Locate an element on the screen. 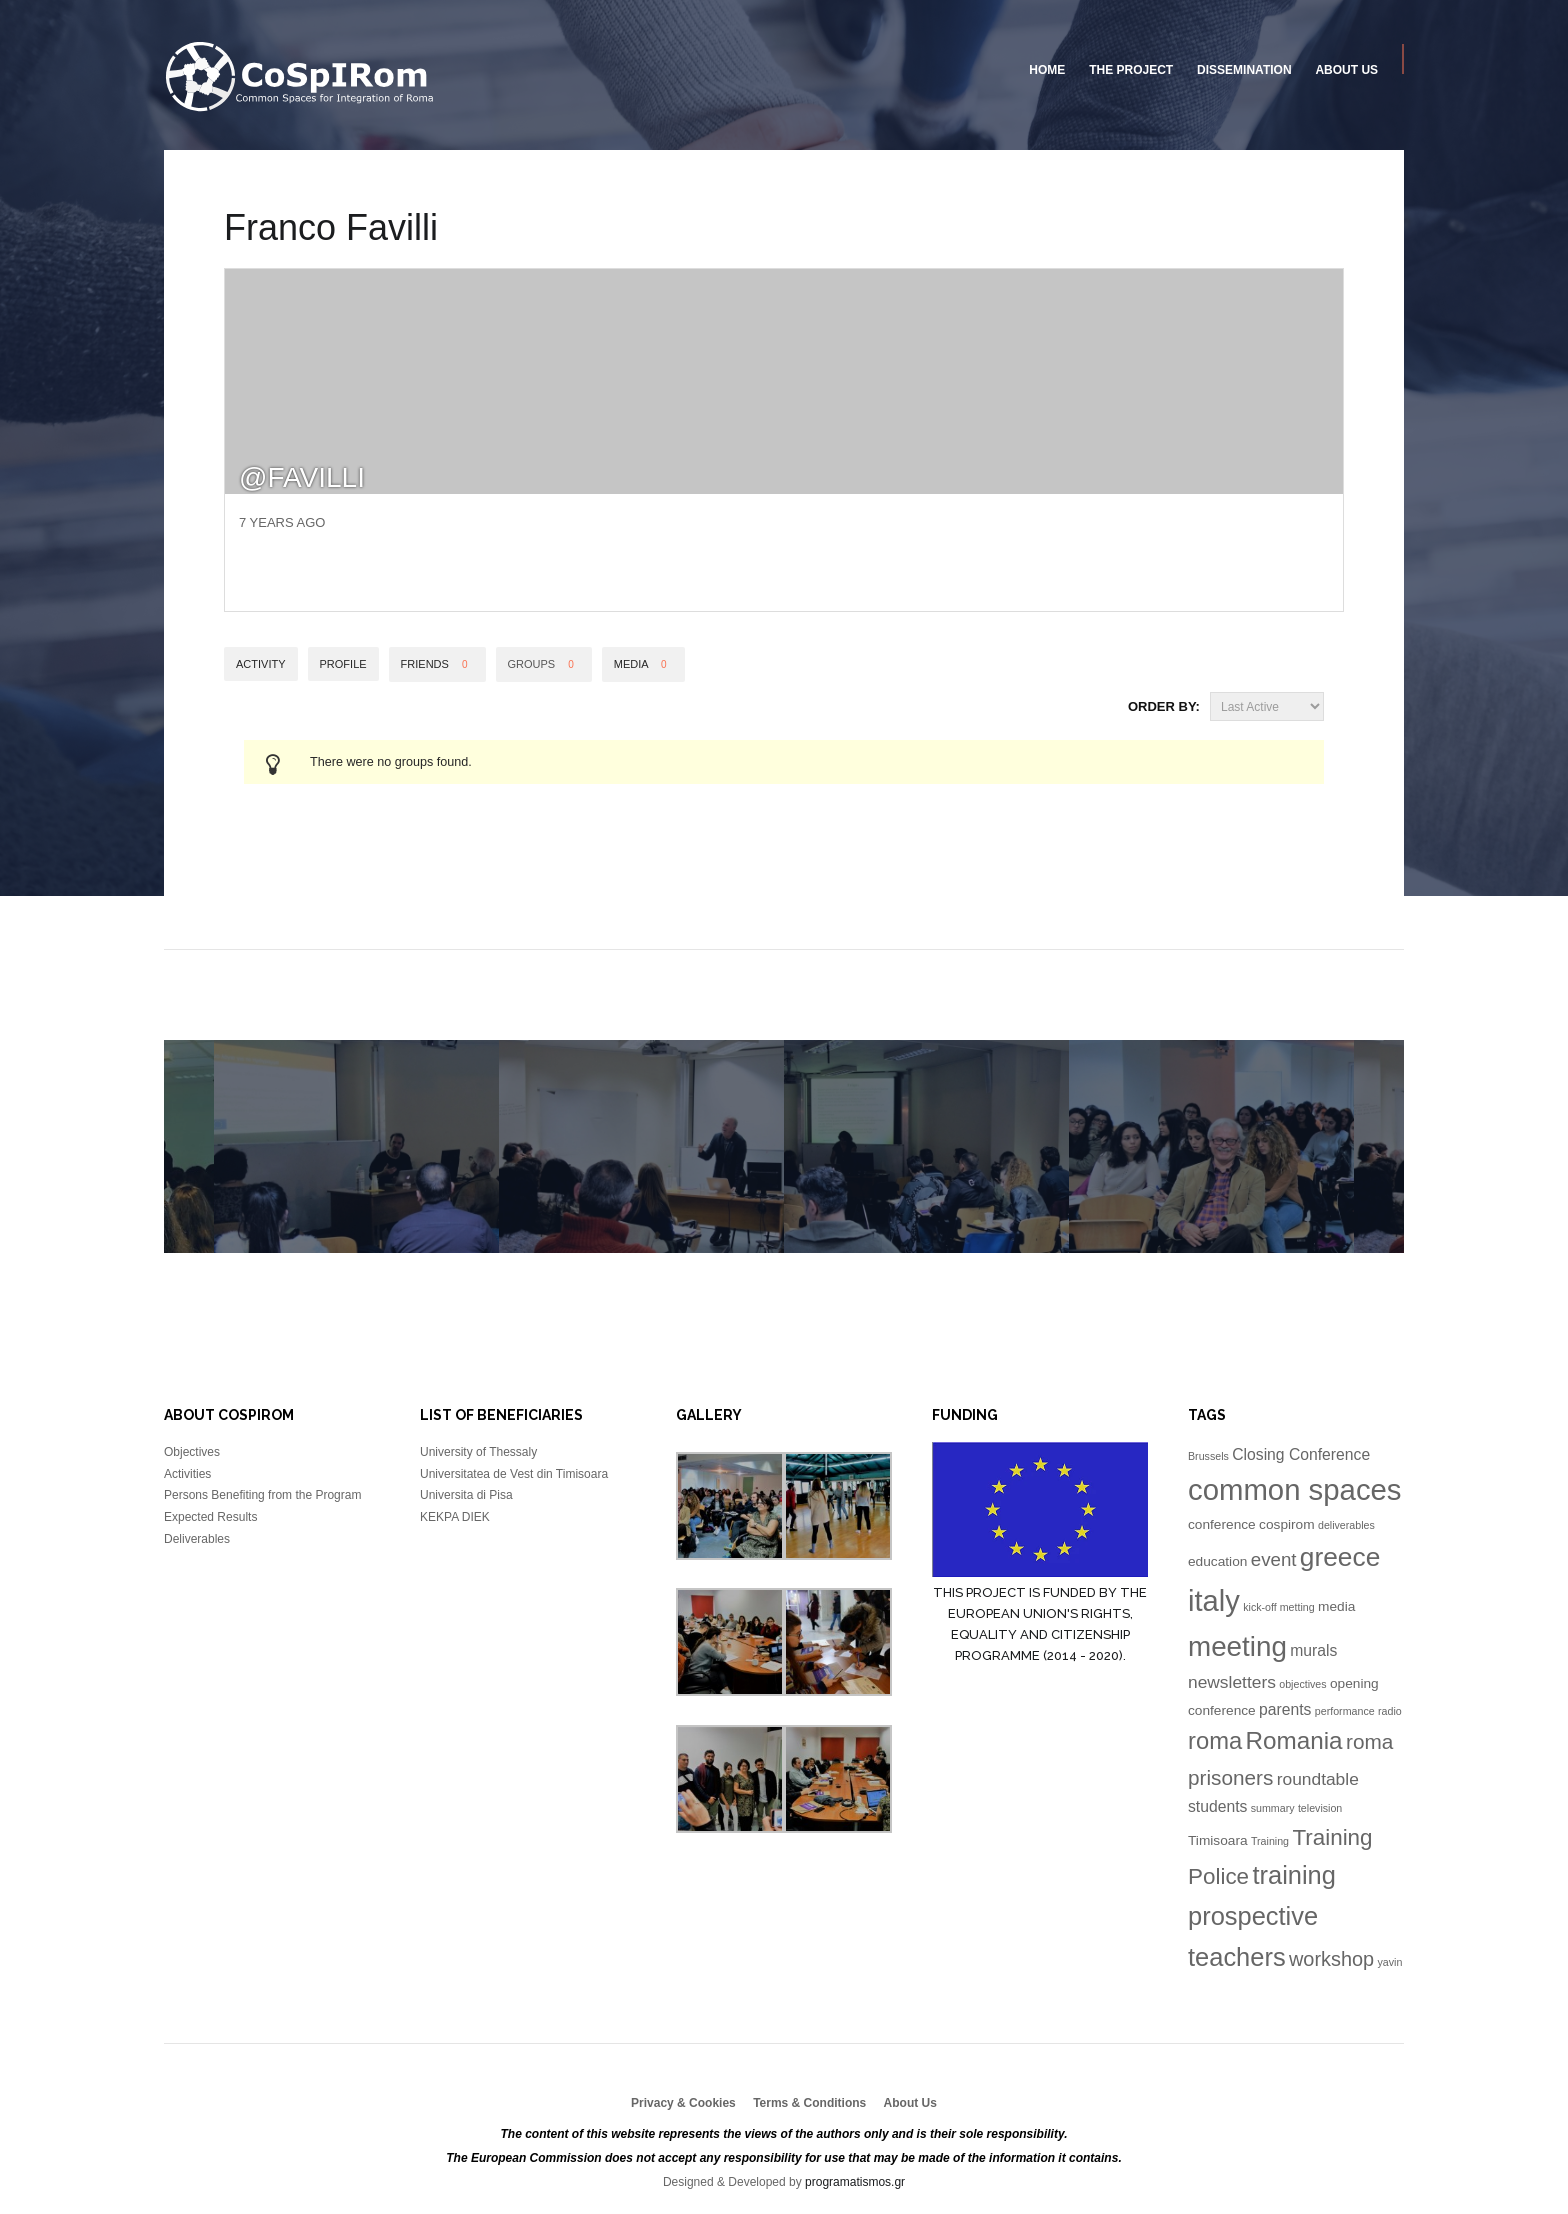 The width and height of the screenshot is (1568, 2214). University of Thessaly is located at coordinates (478, 1452).